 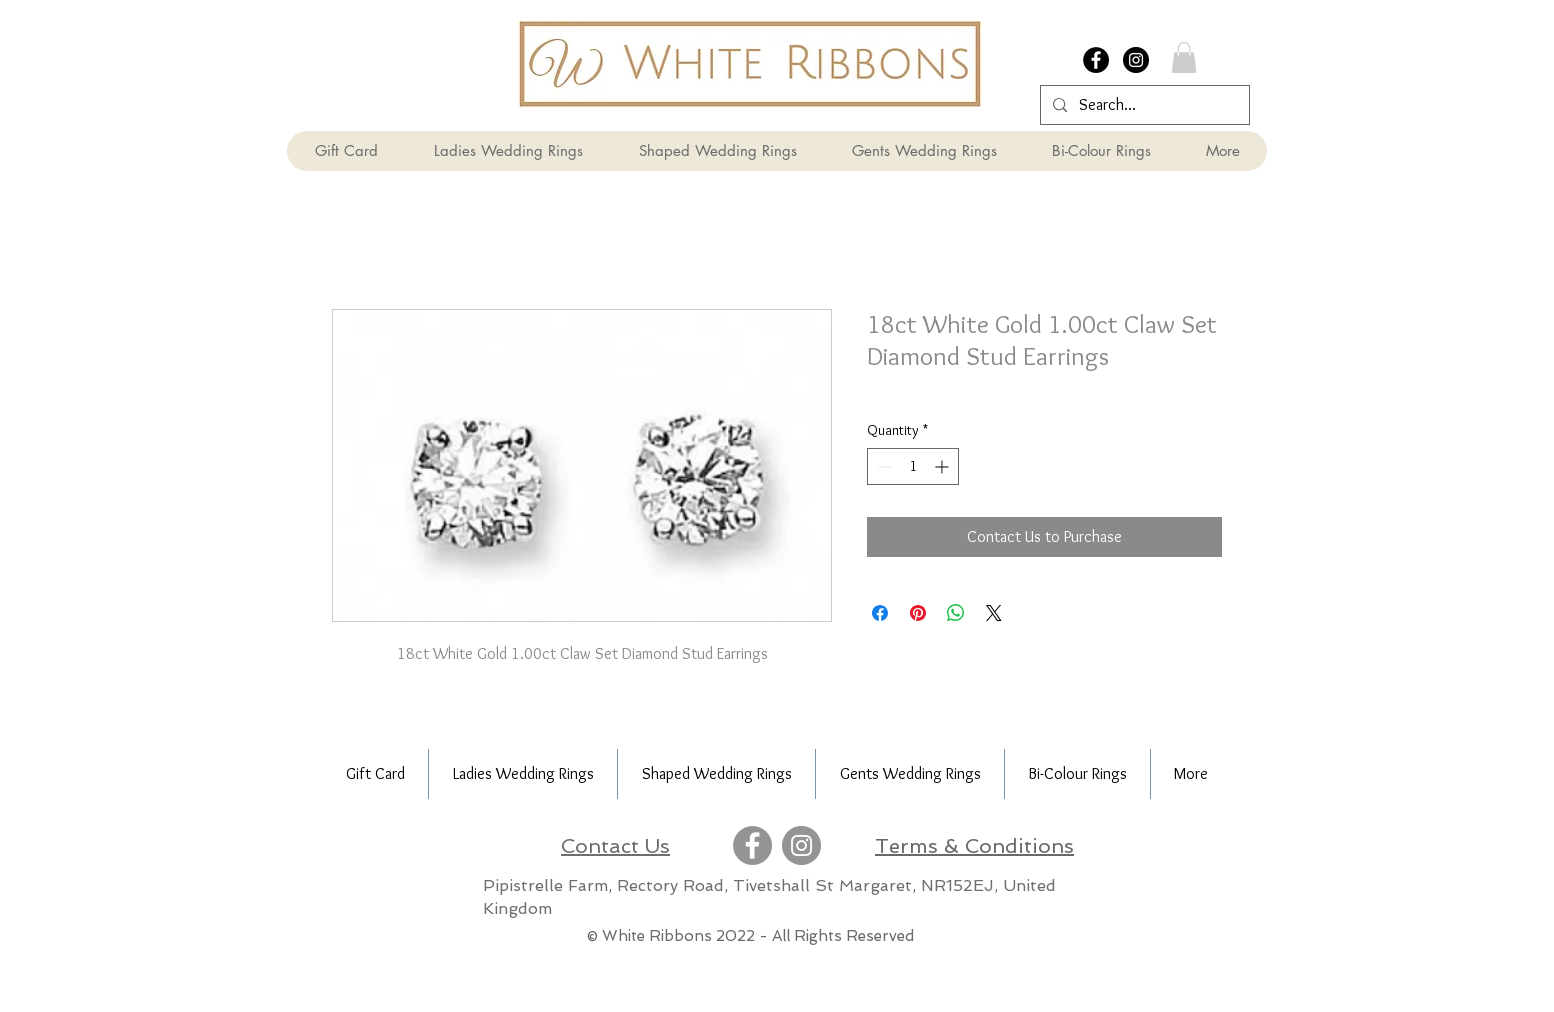 What do you see at coordinates (943, 466) in the screenshot?
I see `[Increment]` at bounding box center [943, 466].